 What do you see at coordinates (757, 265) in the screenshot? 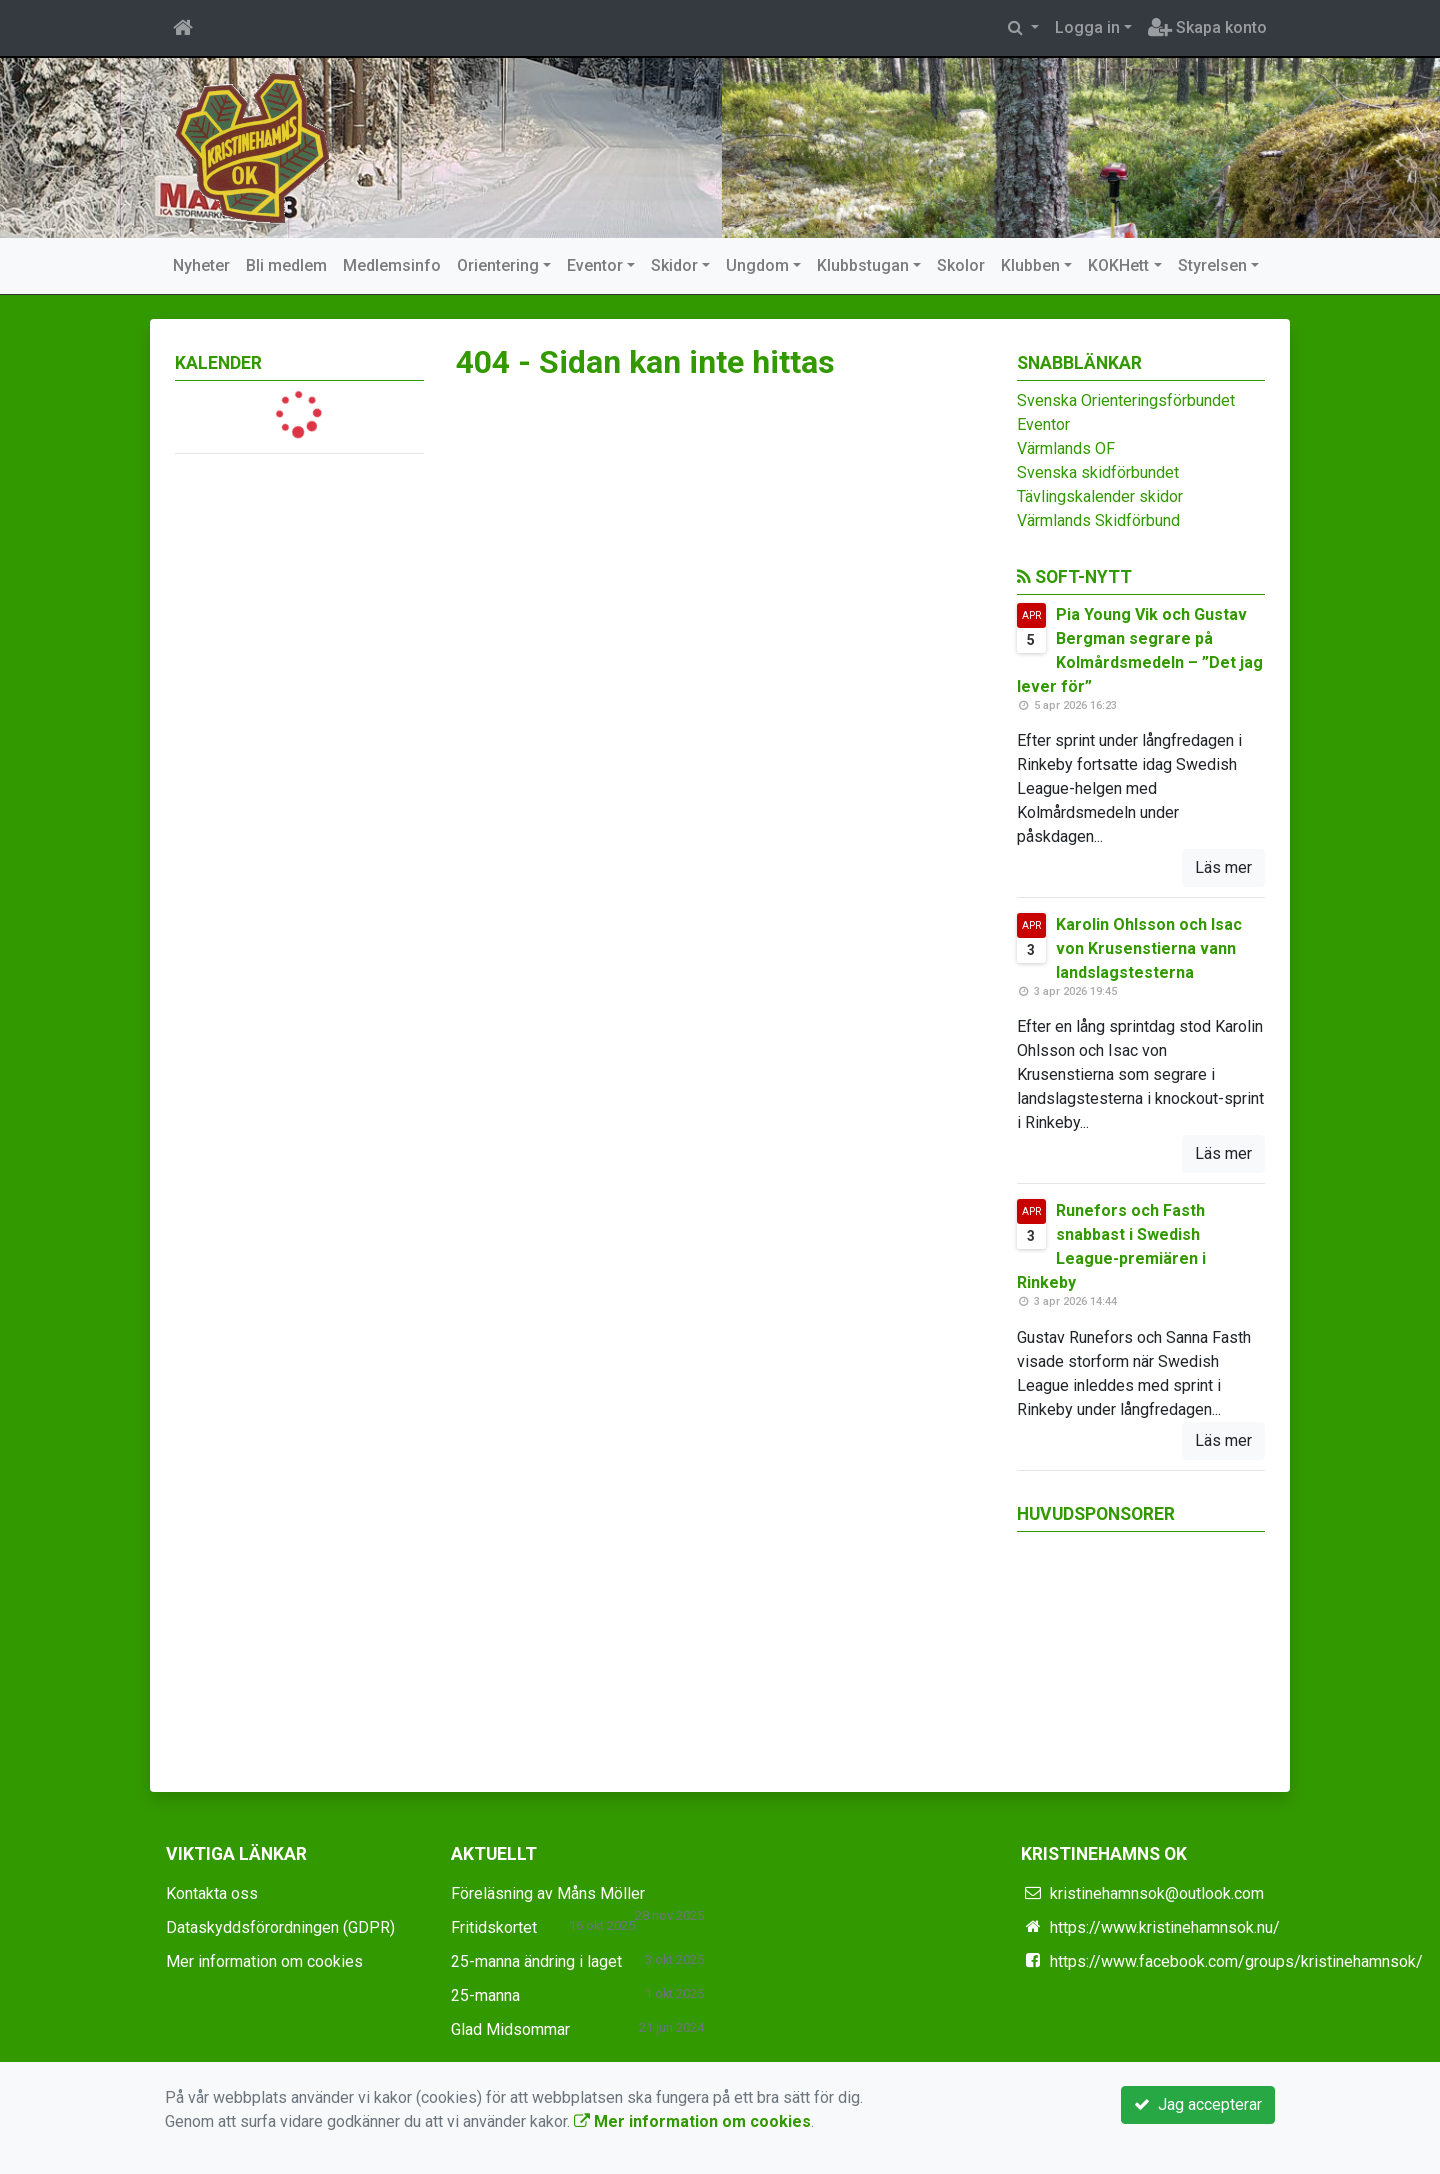
I see `Ungdom` at bounding box center [757, 265].